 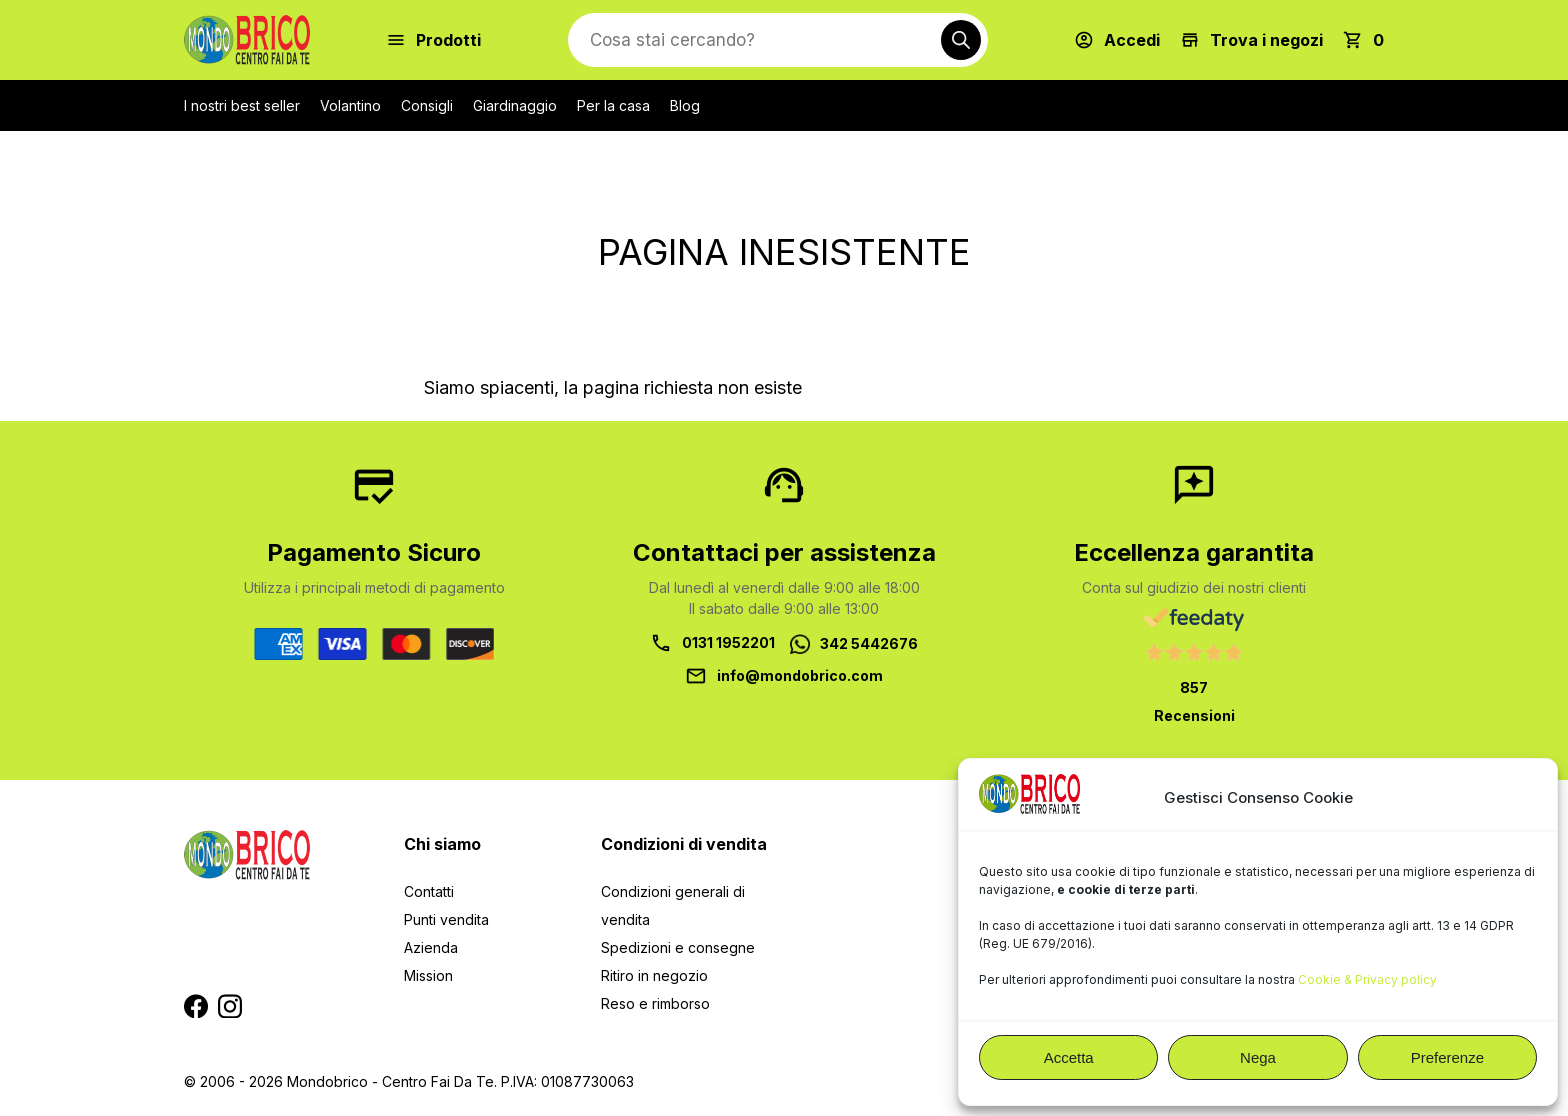 I want to click on Giardinaggio, so click(x=515, y=105).